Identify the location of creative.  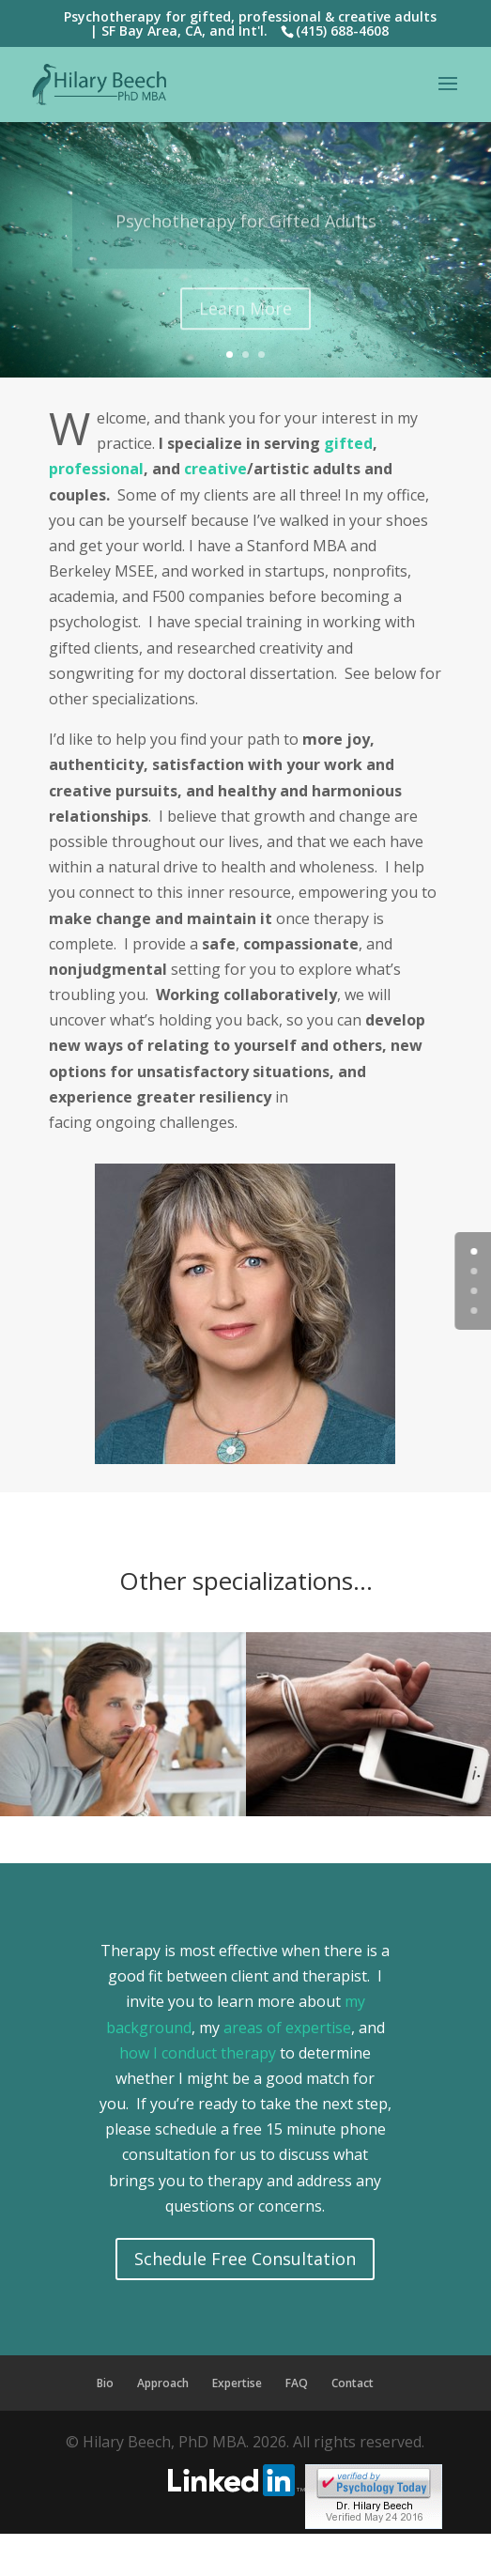
(215, 468).